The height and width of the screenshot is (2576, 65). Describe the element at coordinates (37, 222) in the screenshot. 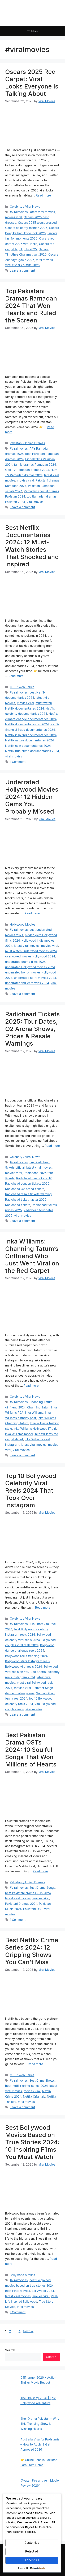

I see `Oscars 2025 worst dressed` at that location.